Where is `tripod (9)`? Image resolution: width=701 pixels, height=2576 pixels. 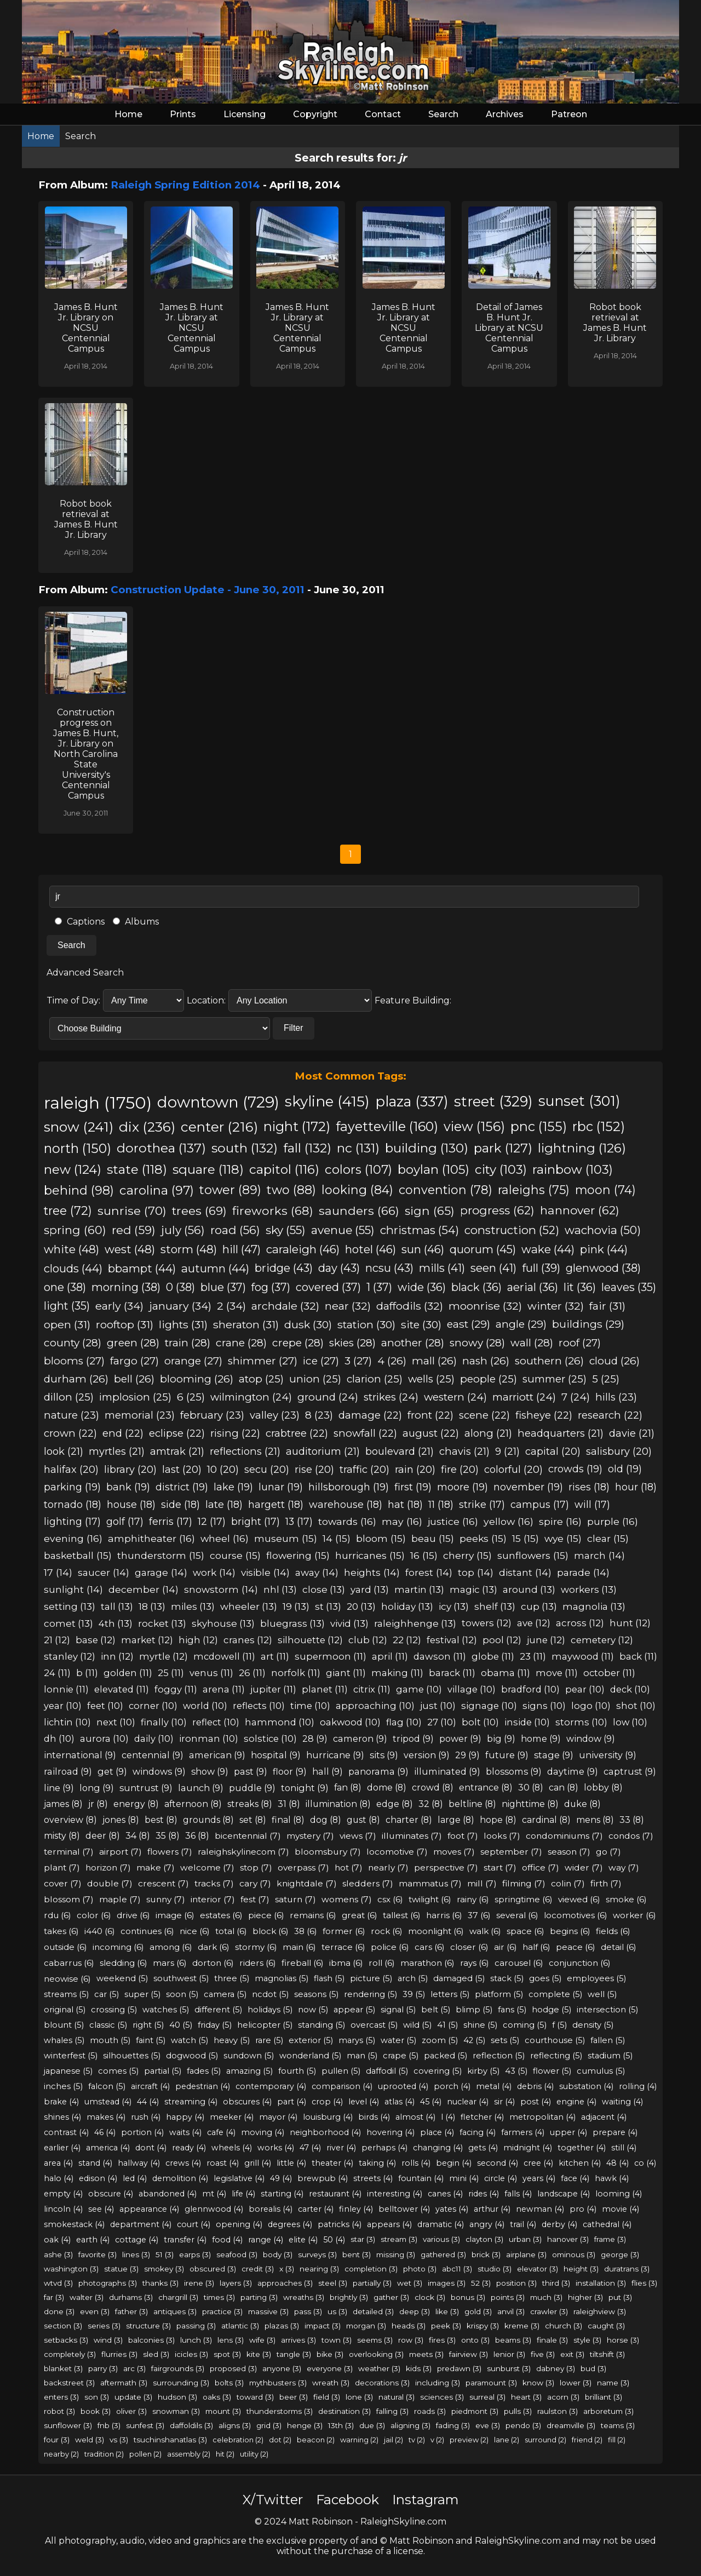
tripod (9) is located at coordinates (413, 1738).